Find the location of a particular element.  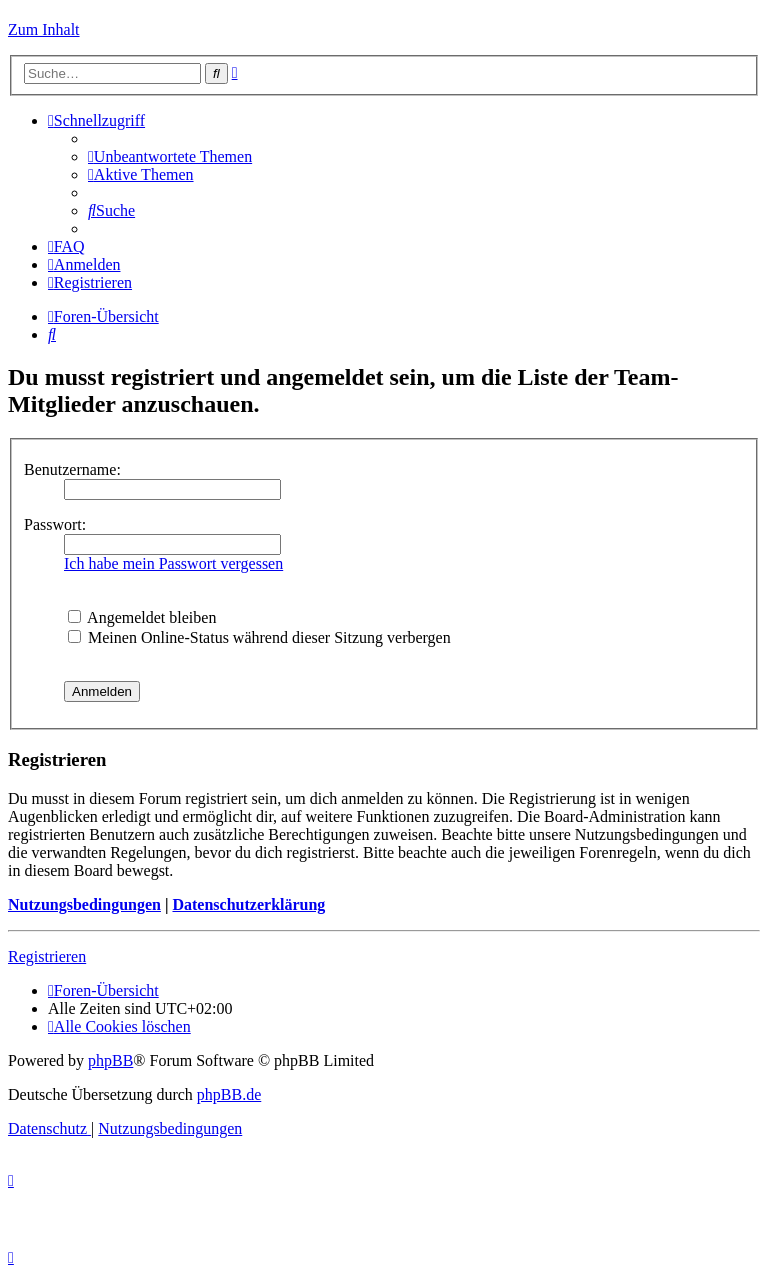

Benutzername: is located at coordinates (72, 469).